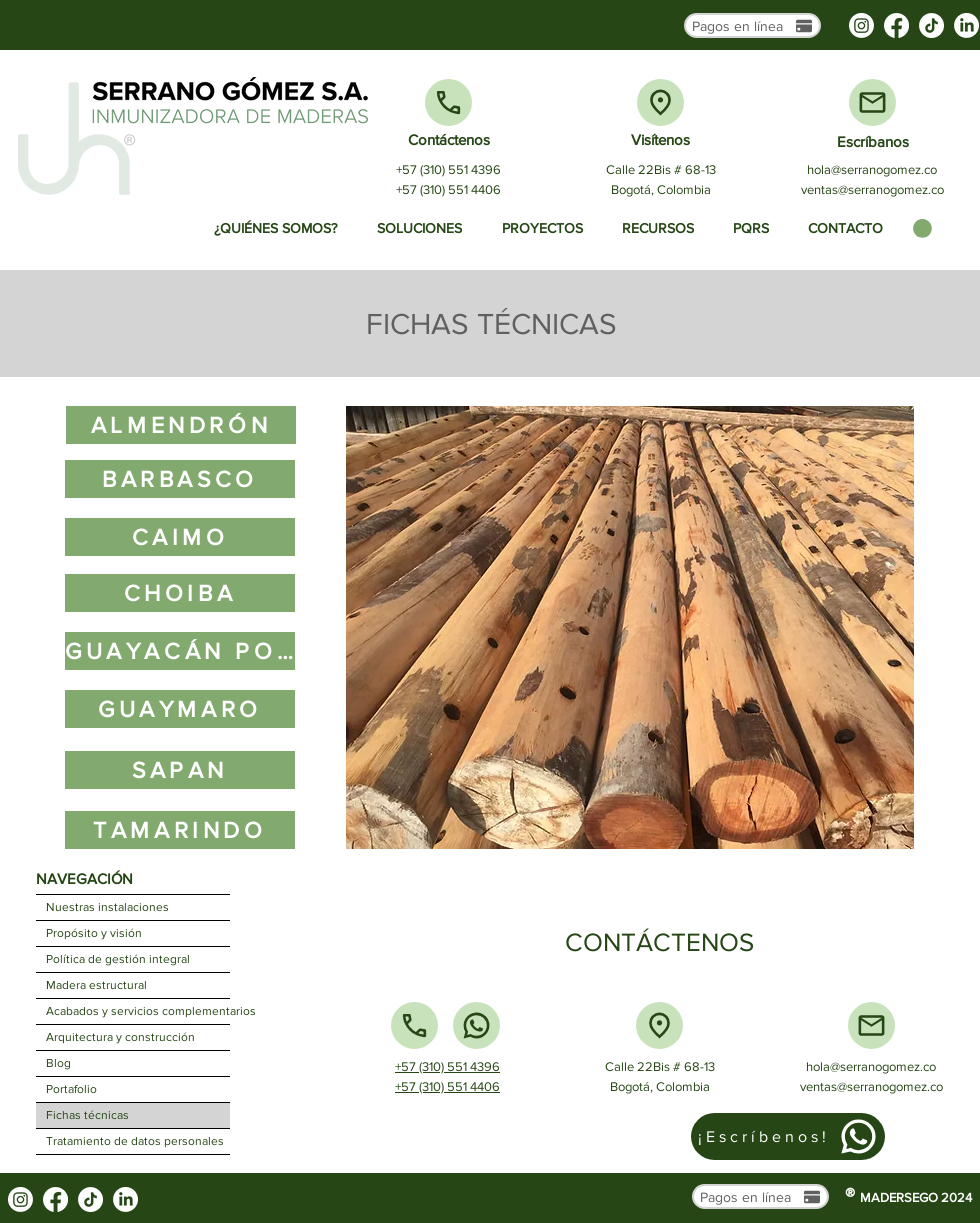 The image size is (980, 1223). I want to click on Arquitectura y construcción, so click(120, 1037).